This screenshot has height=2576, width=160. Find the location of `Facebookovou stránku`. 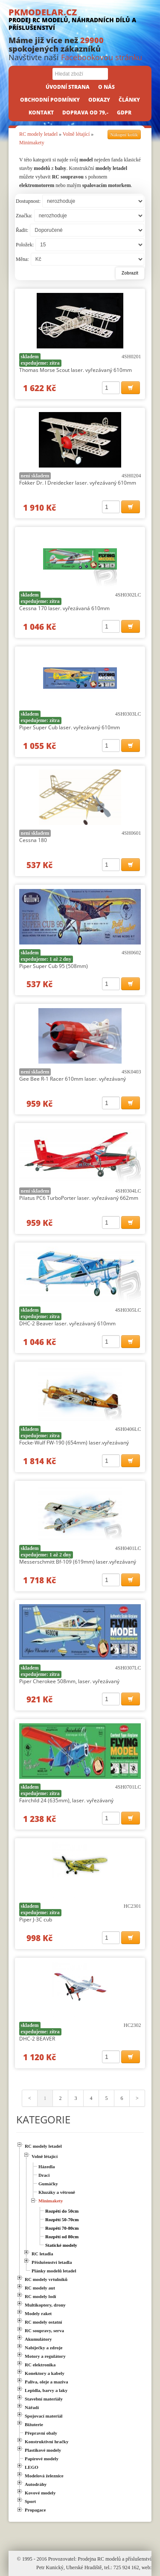

Facebookovou stránku is located at coordinates (101, 57).